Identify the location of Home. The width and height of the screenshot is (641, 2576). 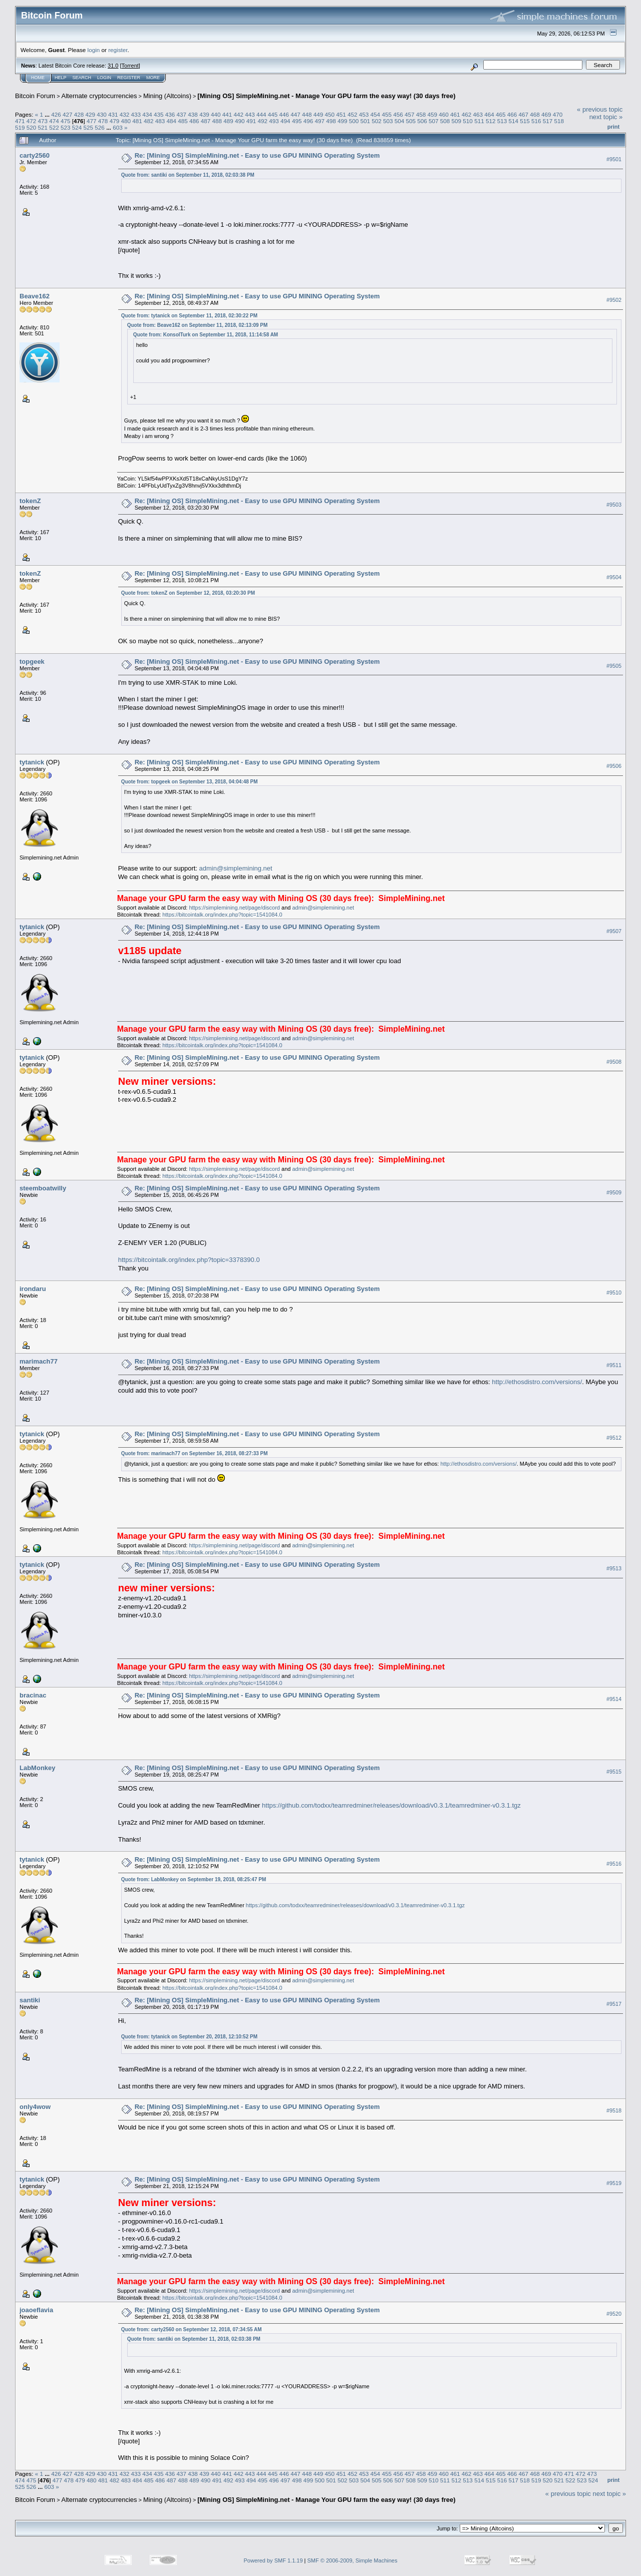
(38, 77).